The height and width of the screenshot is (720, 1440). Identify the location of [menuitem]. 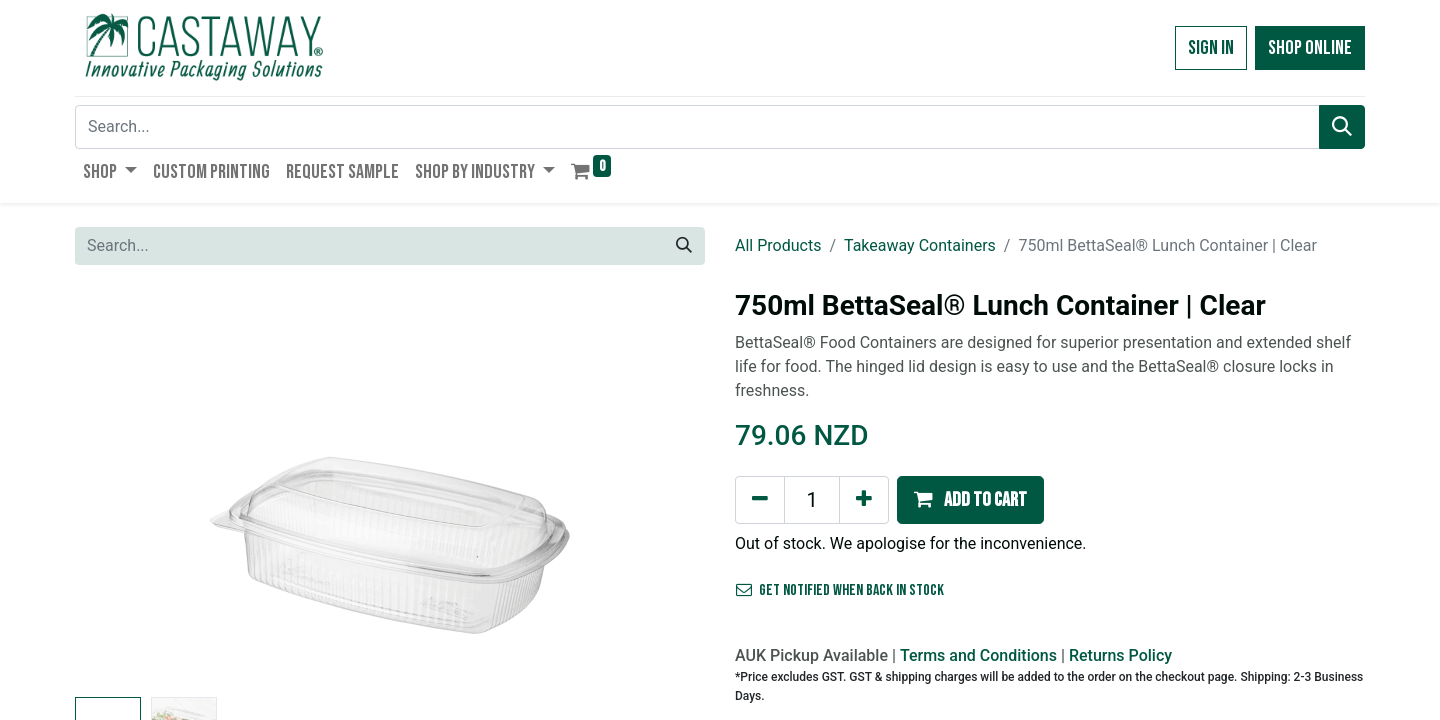
(211, 172).